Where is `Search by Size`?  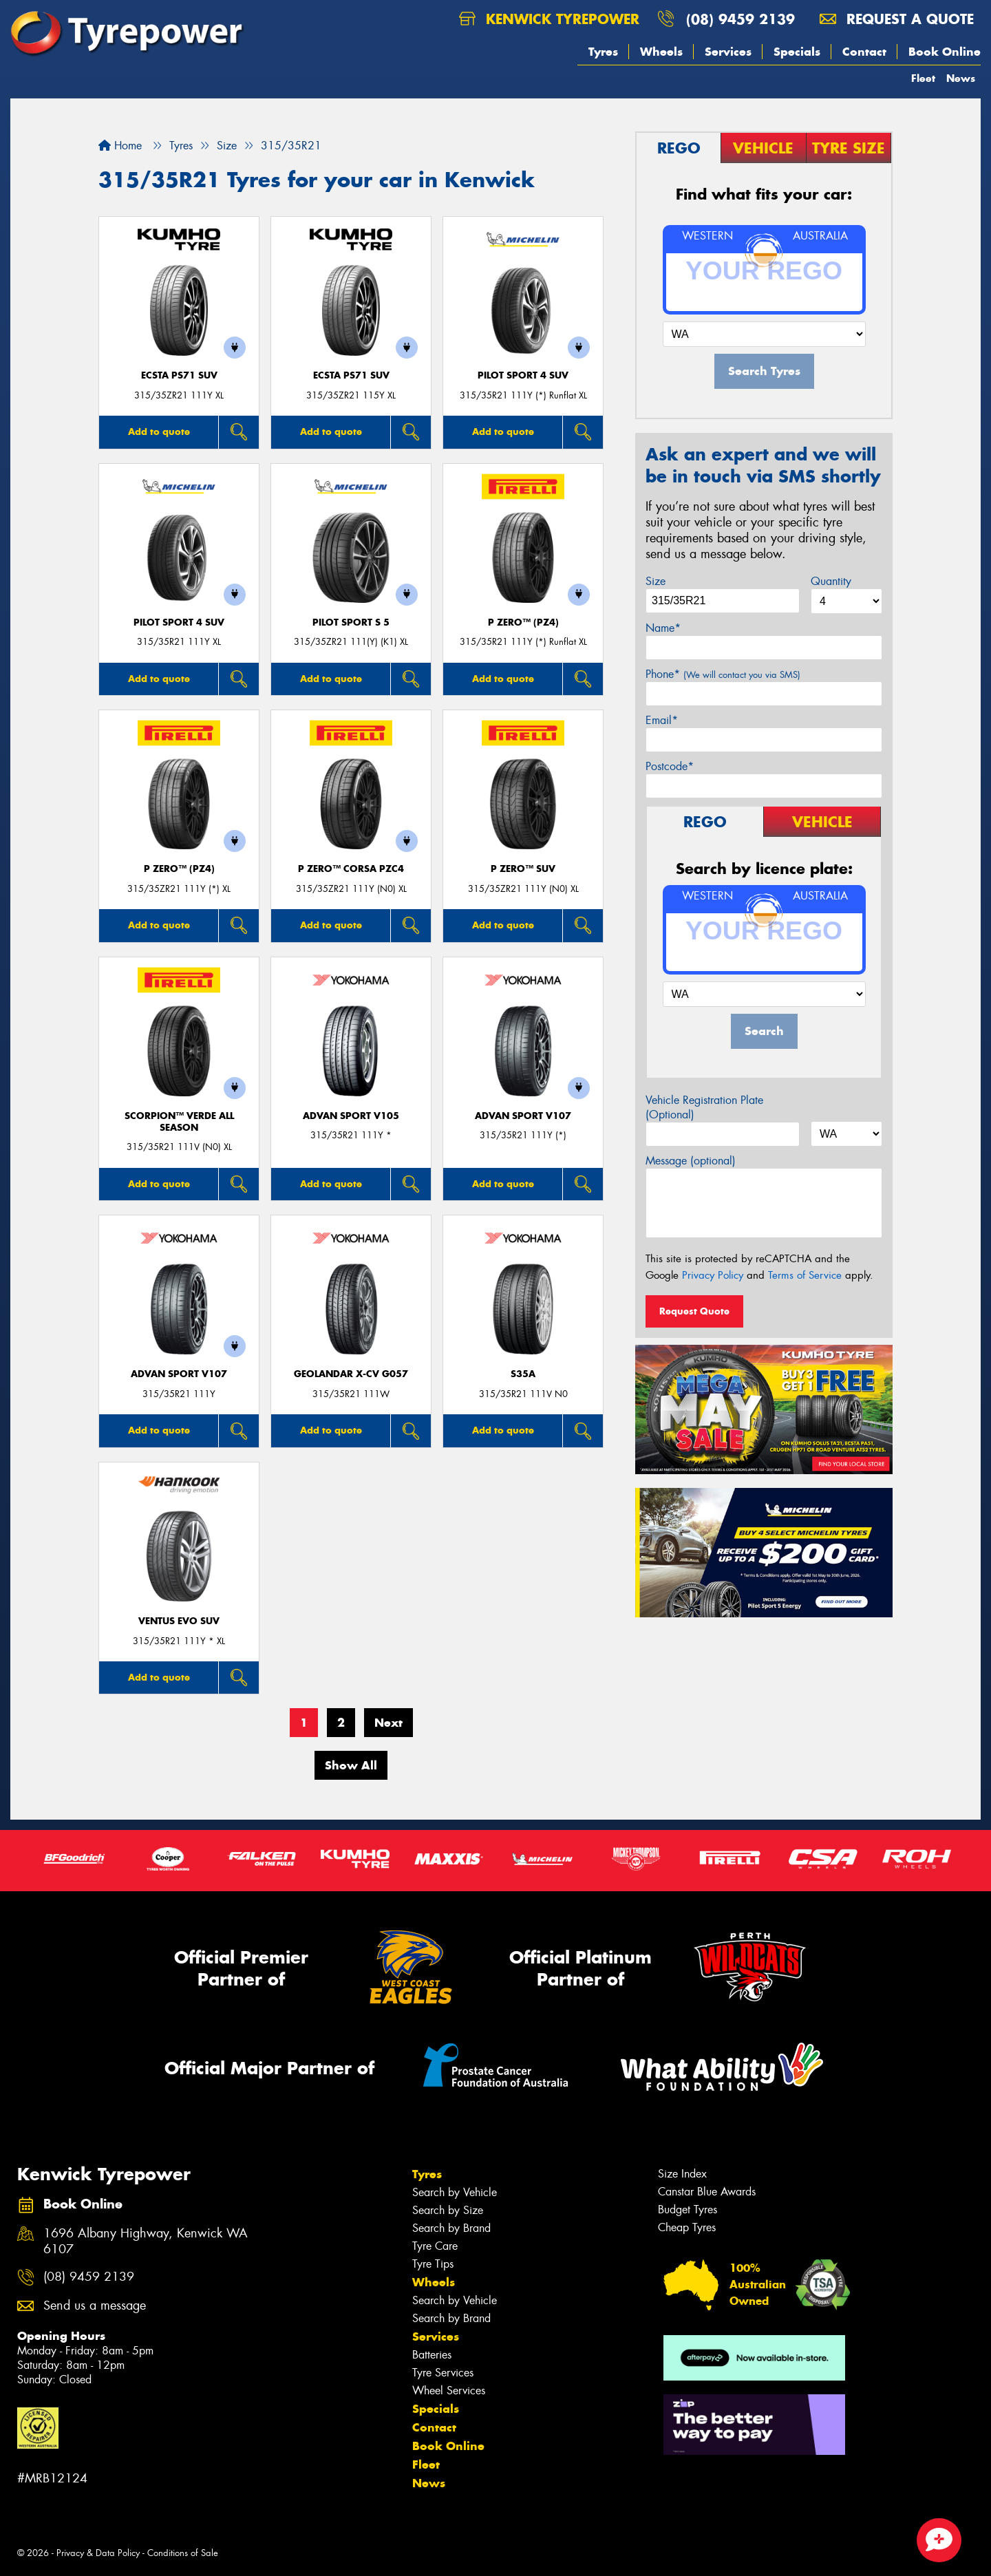 Search by Size is located at coordinates (447, 2210).